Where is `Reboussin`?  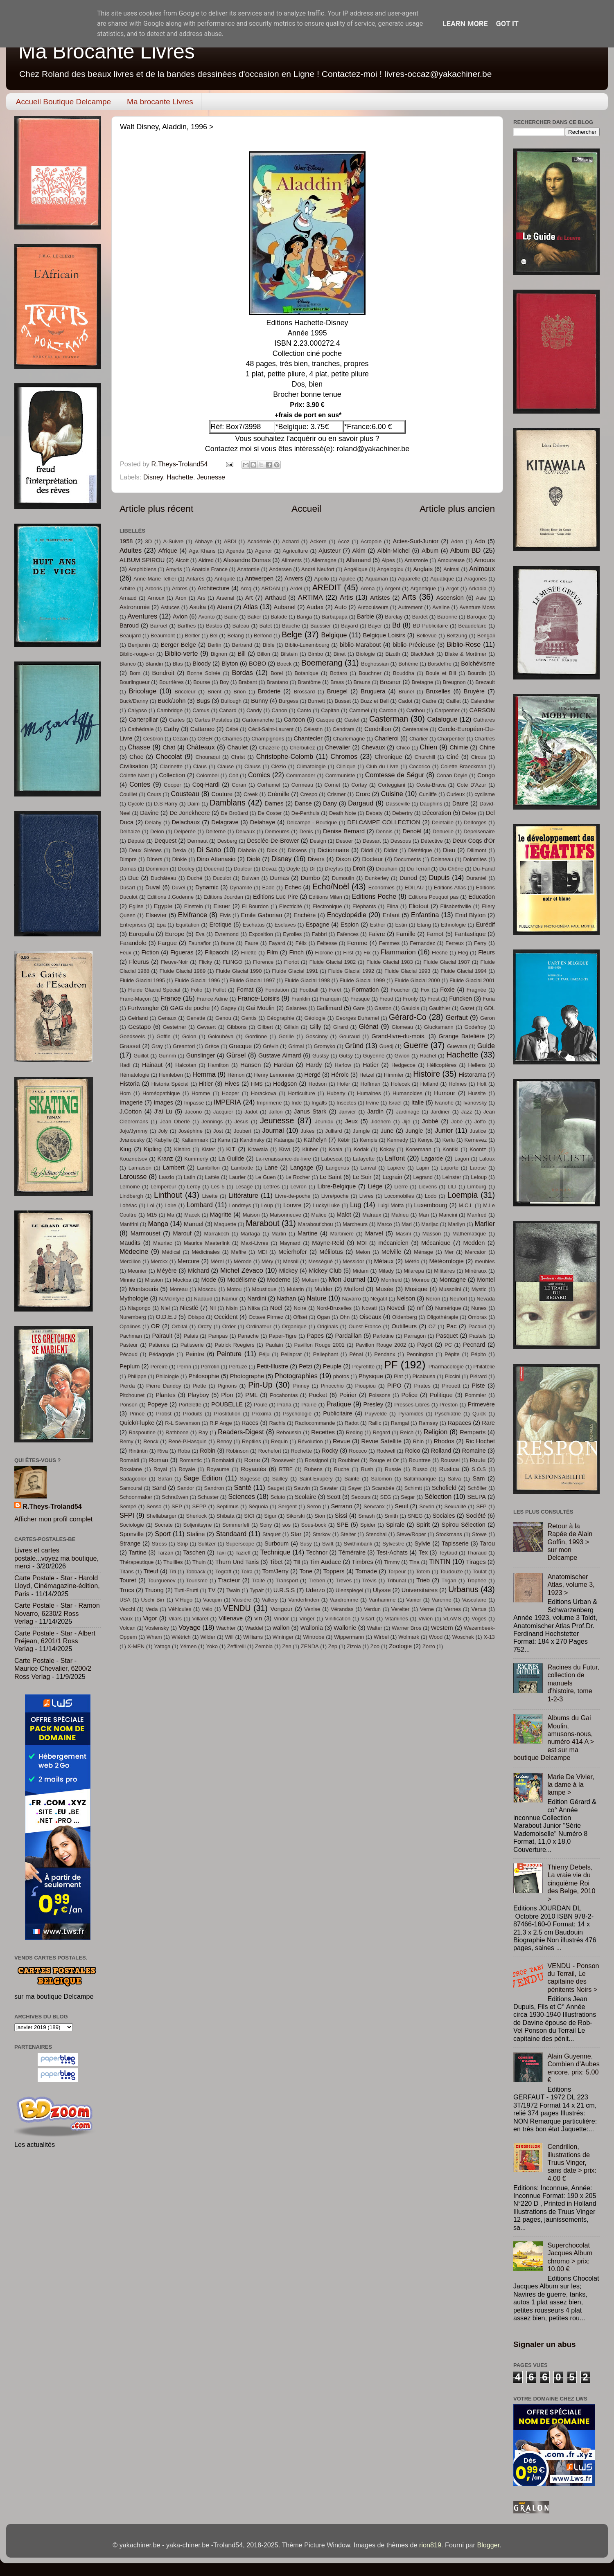
Reboussin is located at coordinates (288, 1432).